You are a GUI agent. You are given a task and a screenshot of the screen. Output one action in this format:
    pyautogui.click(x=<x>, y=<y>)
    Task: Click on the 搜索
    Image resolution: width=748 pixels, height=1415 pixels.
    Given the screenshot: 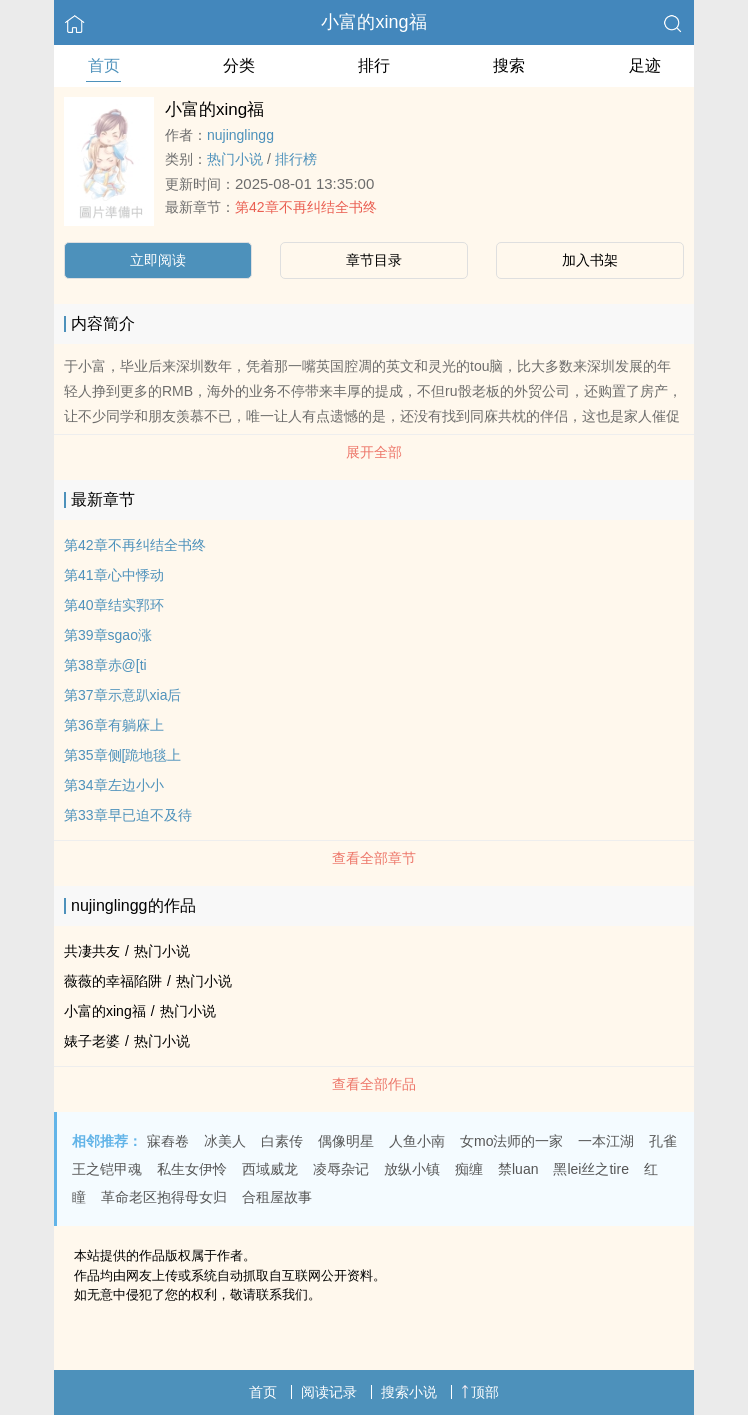 What is the action you would take?
    pyautogui.click(x=509, y=65)
    